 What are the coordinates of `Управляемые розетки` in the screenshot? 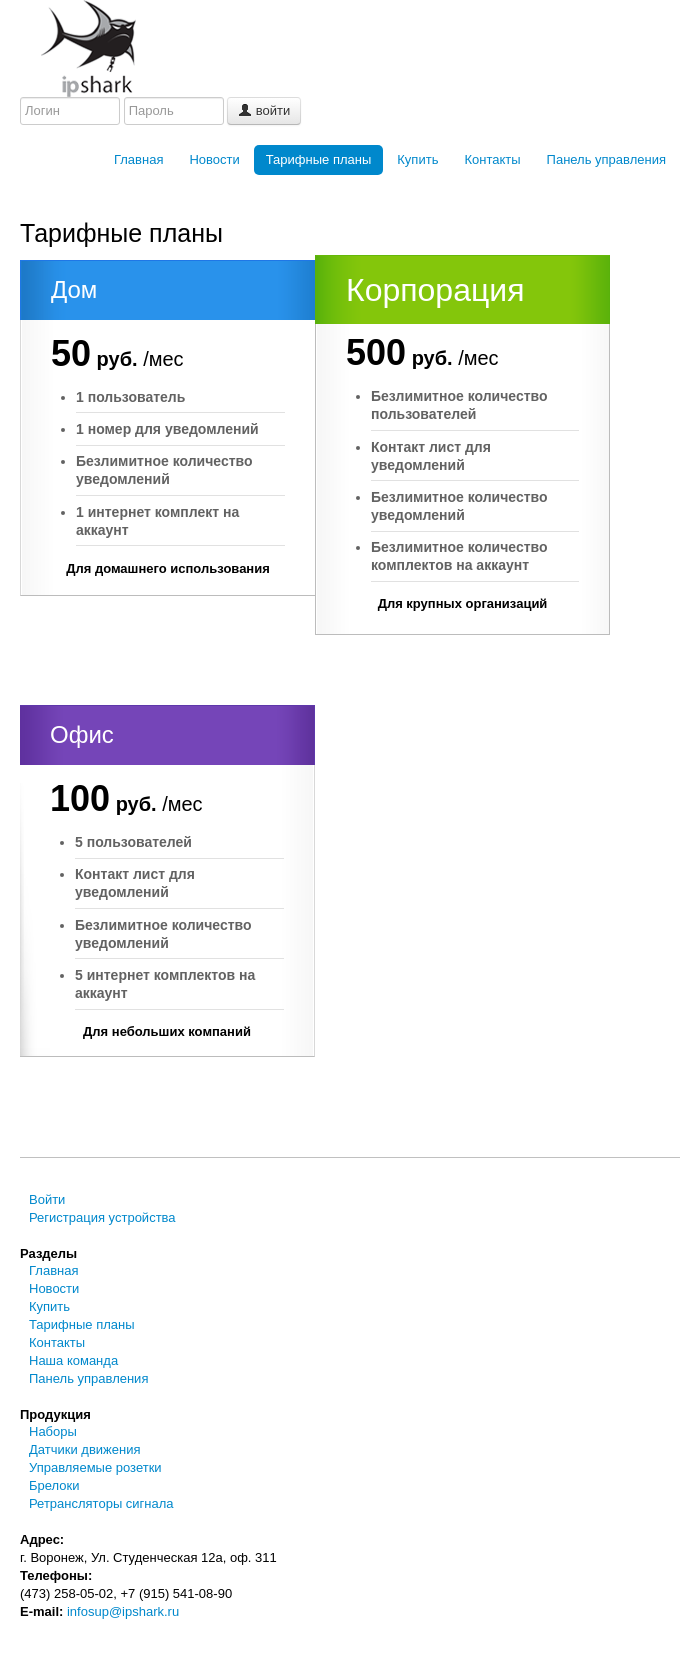 It's located at (95, 1467).